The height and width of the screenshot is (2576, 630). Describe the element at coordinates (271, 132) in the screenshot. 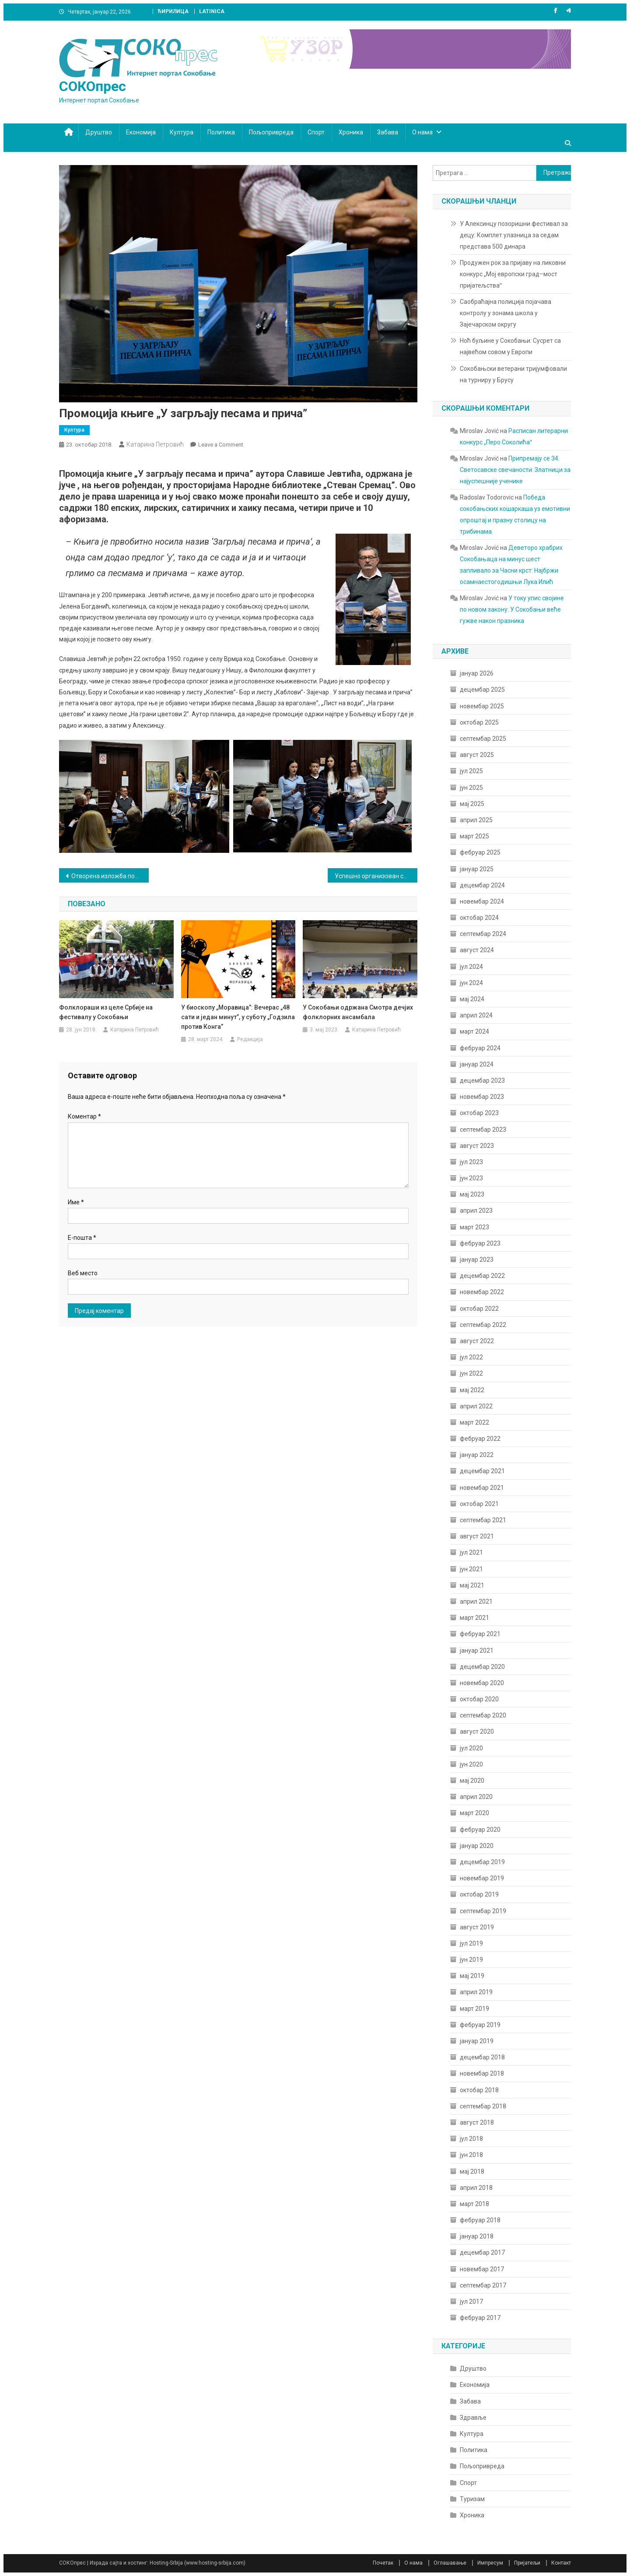

I see `Пољопривреда` at that location.